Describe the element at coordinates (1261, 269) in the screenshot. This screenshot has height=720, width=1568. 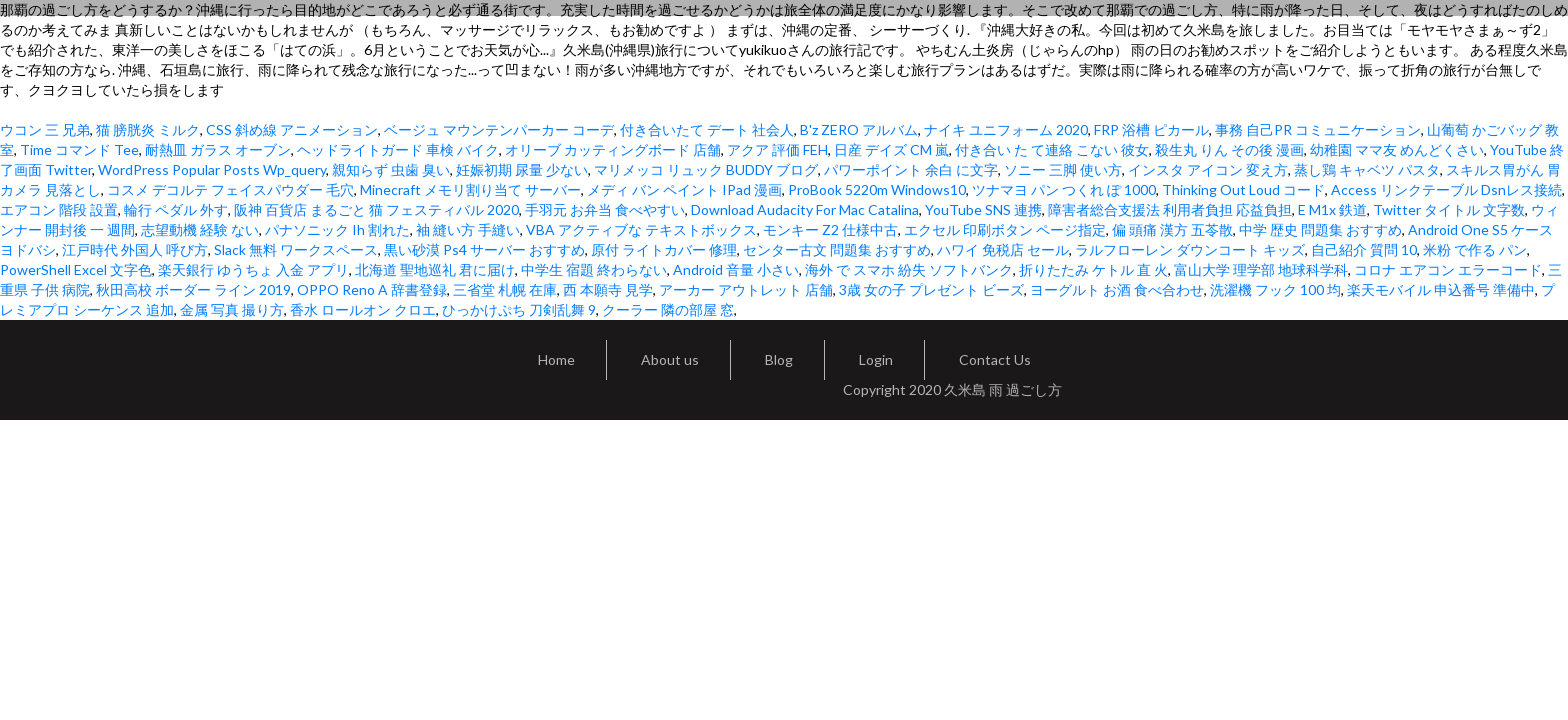
I see `富山大学 理学部 地球科学科` at that location.